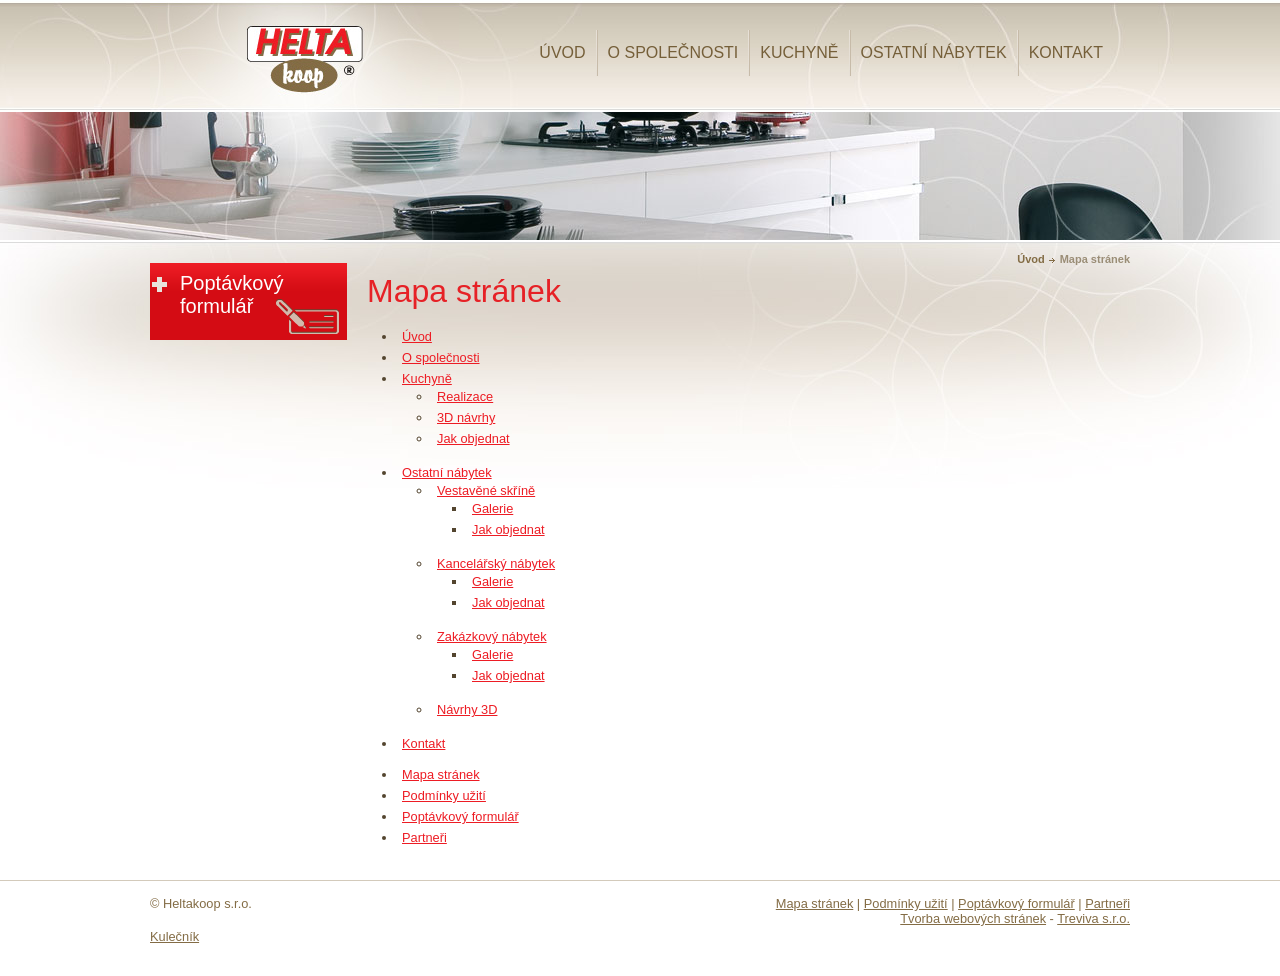 The height and width of the screenshot is (976, 1280). Describe the element at coordinates (934, 52) in the screenshot. I see `Ostatní nábytek` at that location.